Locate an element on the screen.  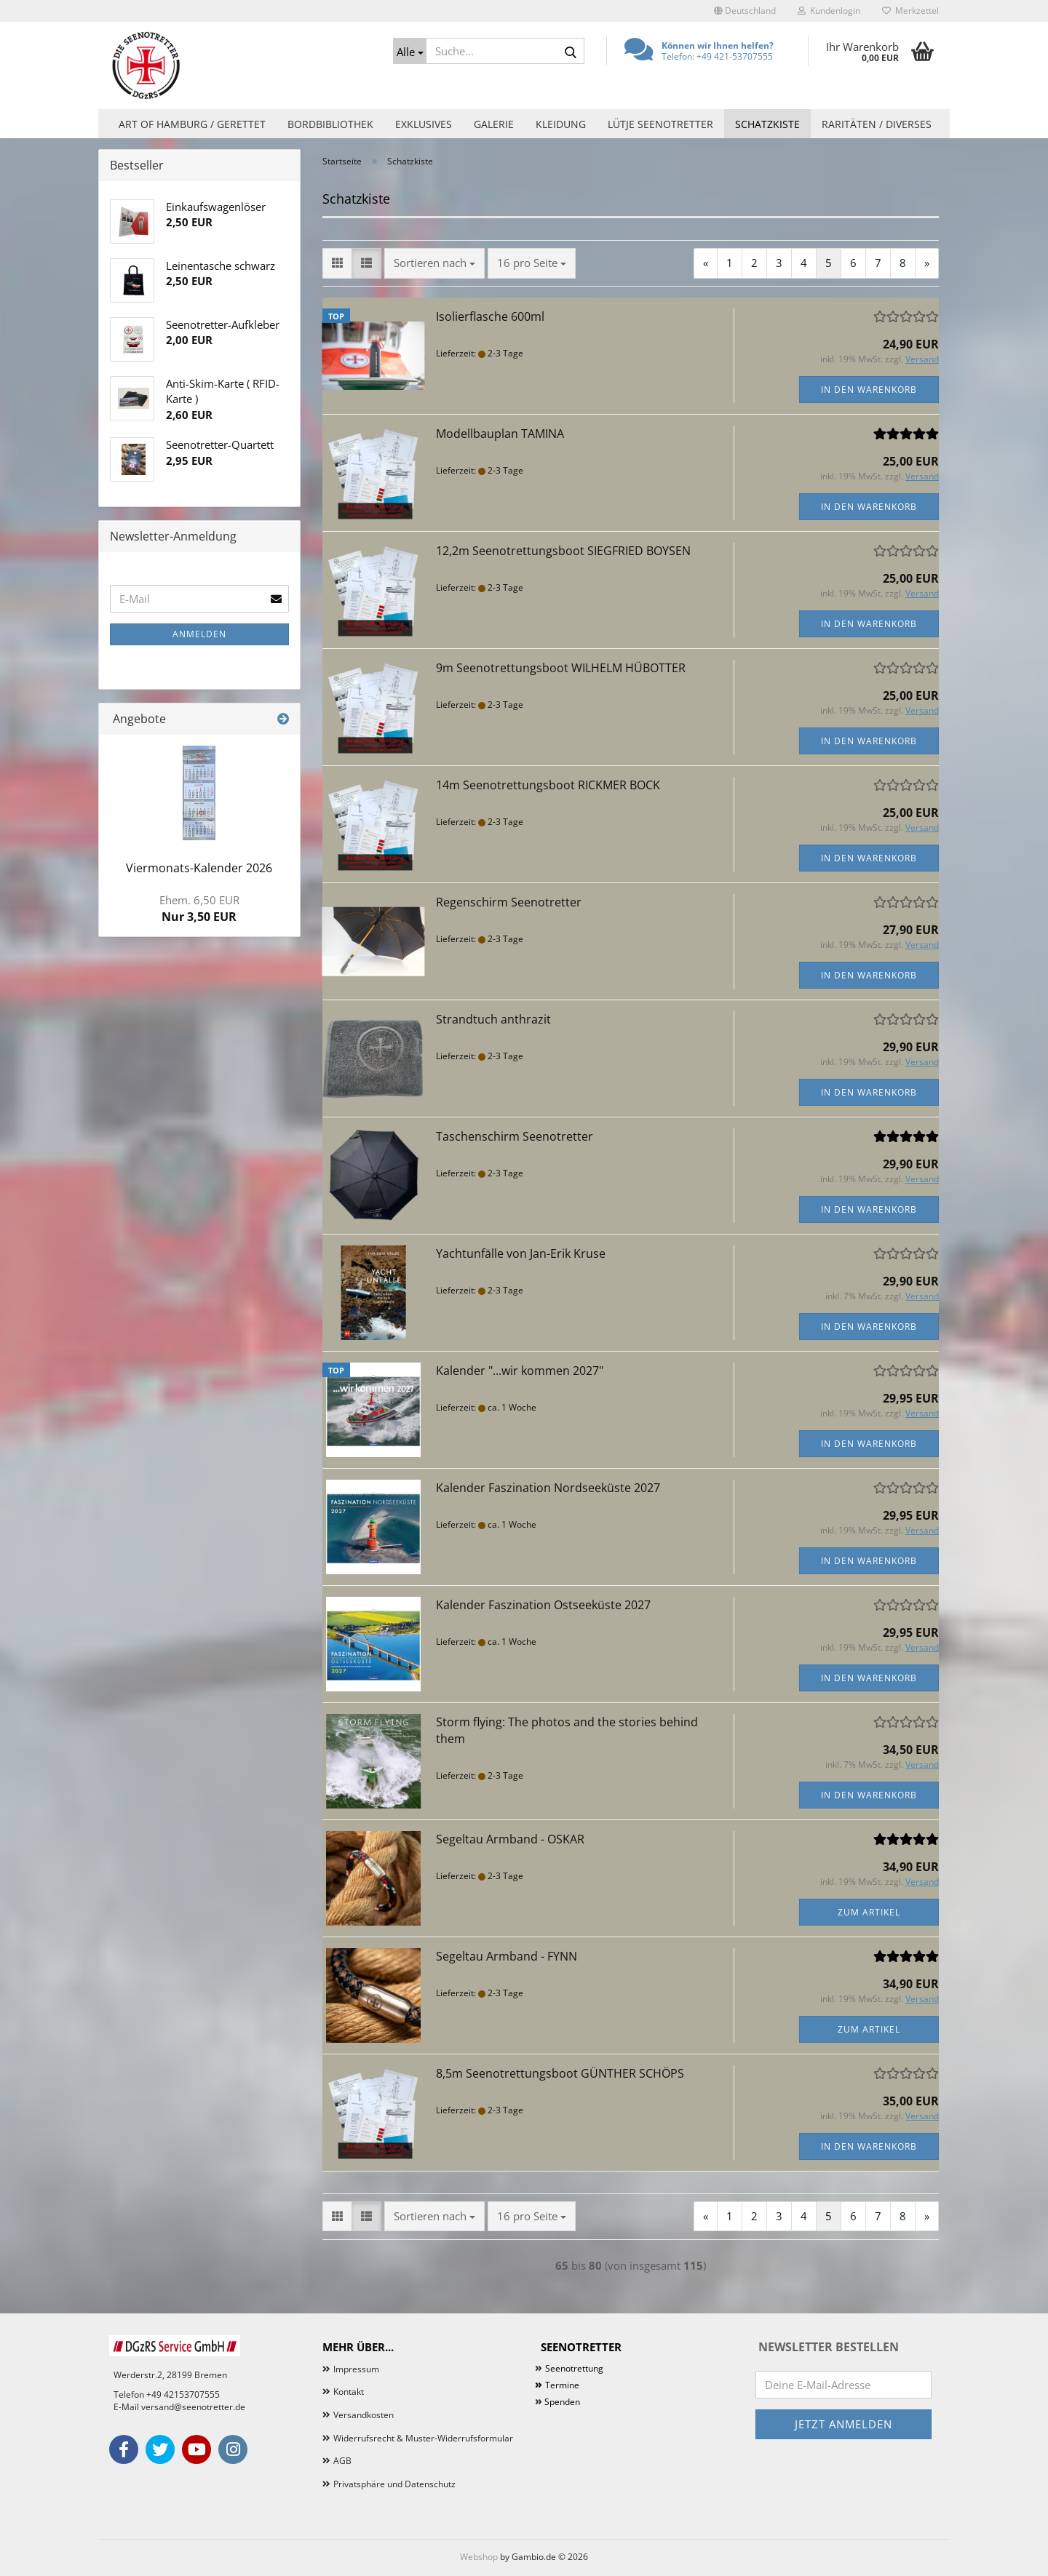
Raritäten / Diverses is located at coordinates (877, 124).